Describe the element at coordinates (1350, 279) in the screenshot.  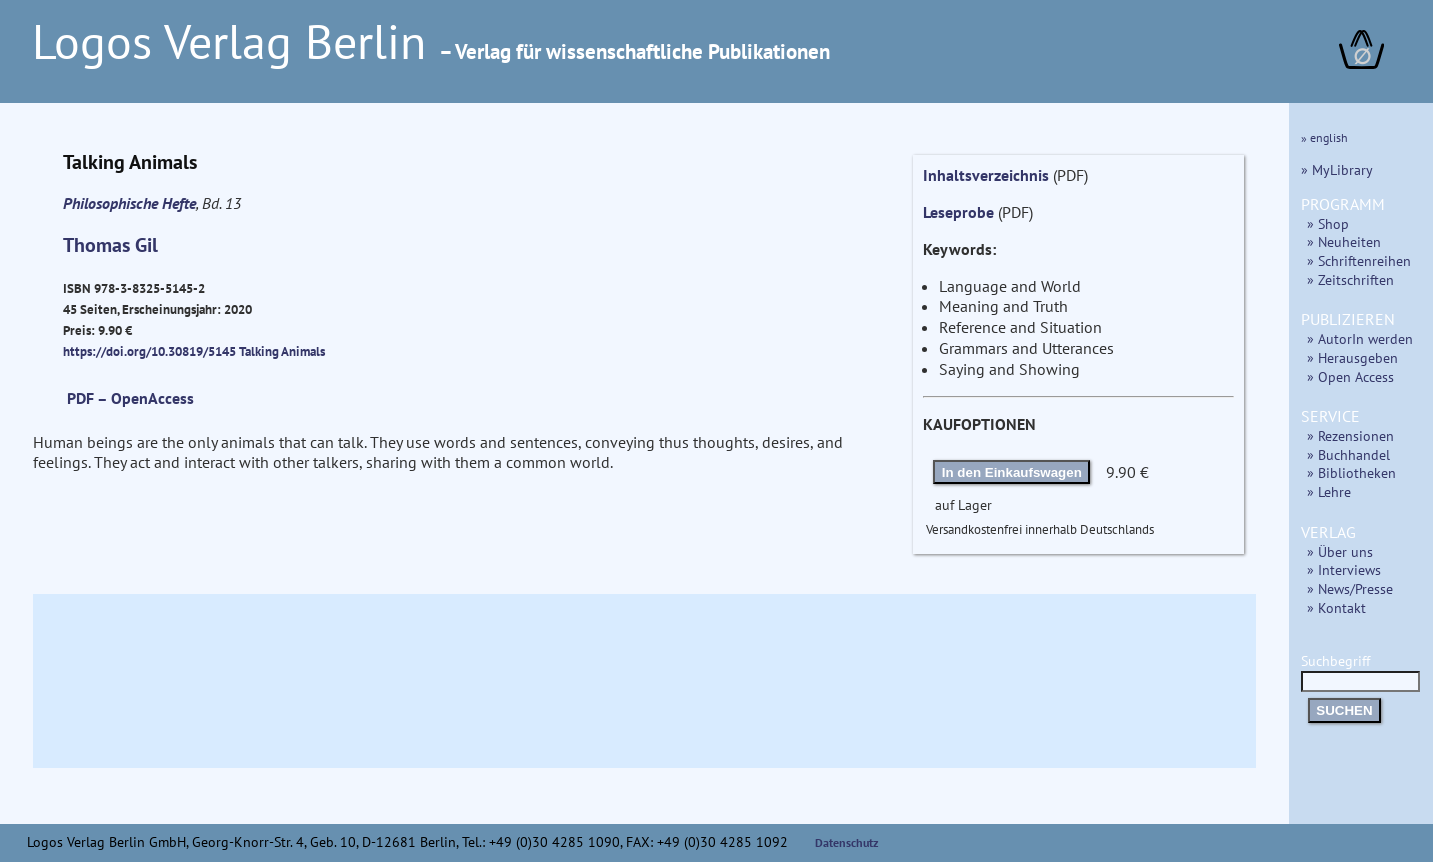
I see `» Zeitschriften` at that location.